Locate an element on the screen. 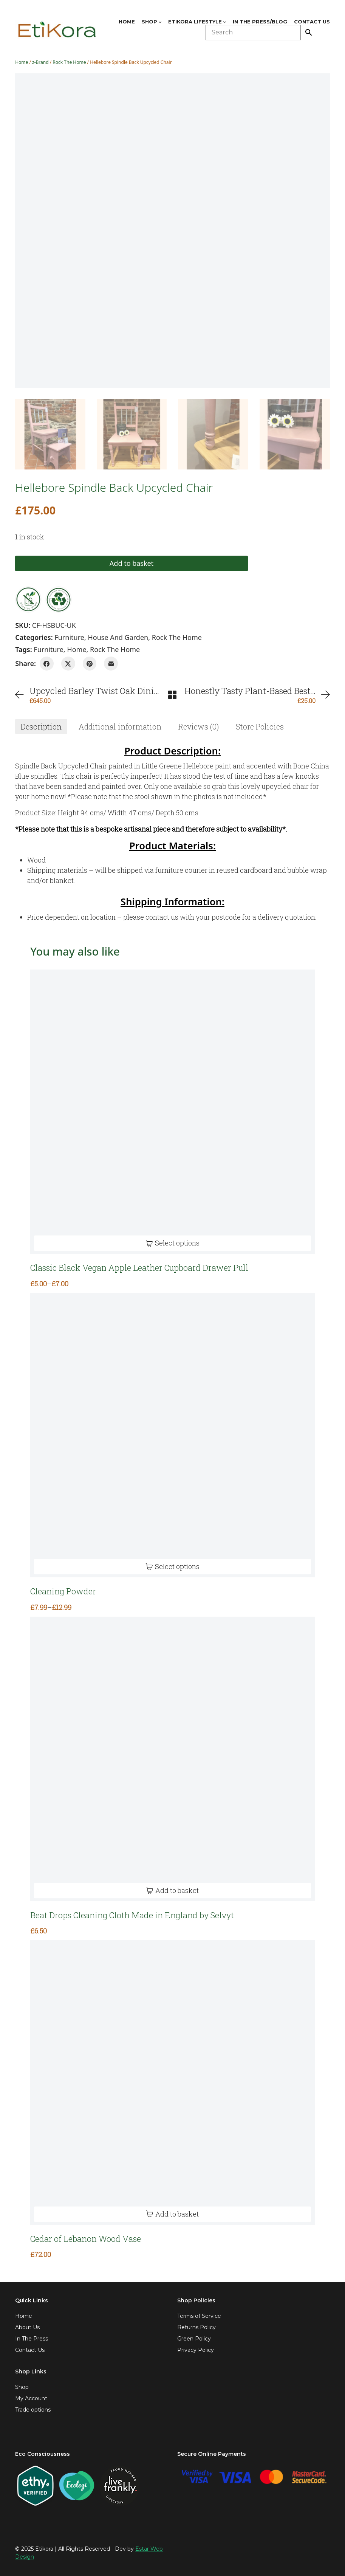 The image size is (345, 2576). Trade options is located at coordinates (33, 2409).